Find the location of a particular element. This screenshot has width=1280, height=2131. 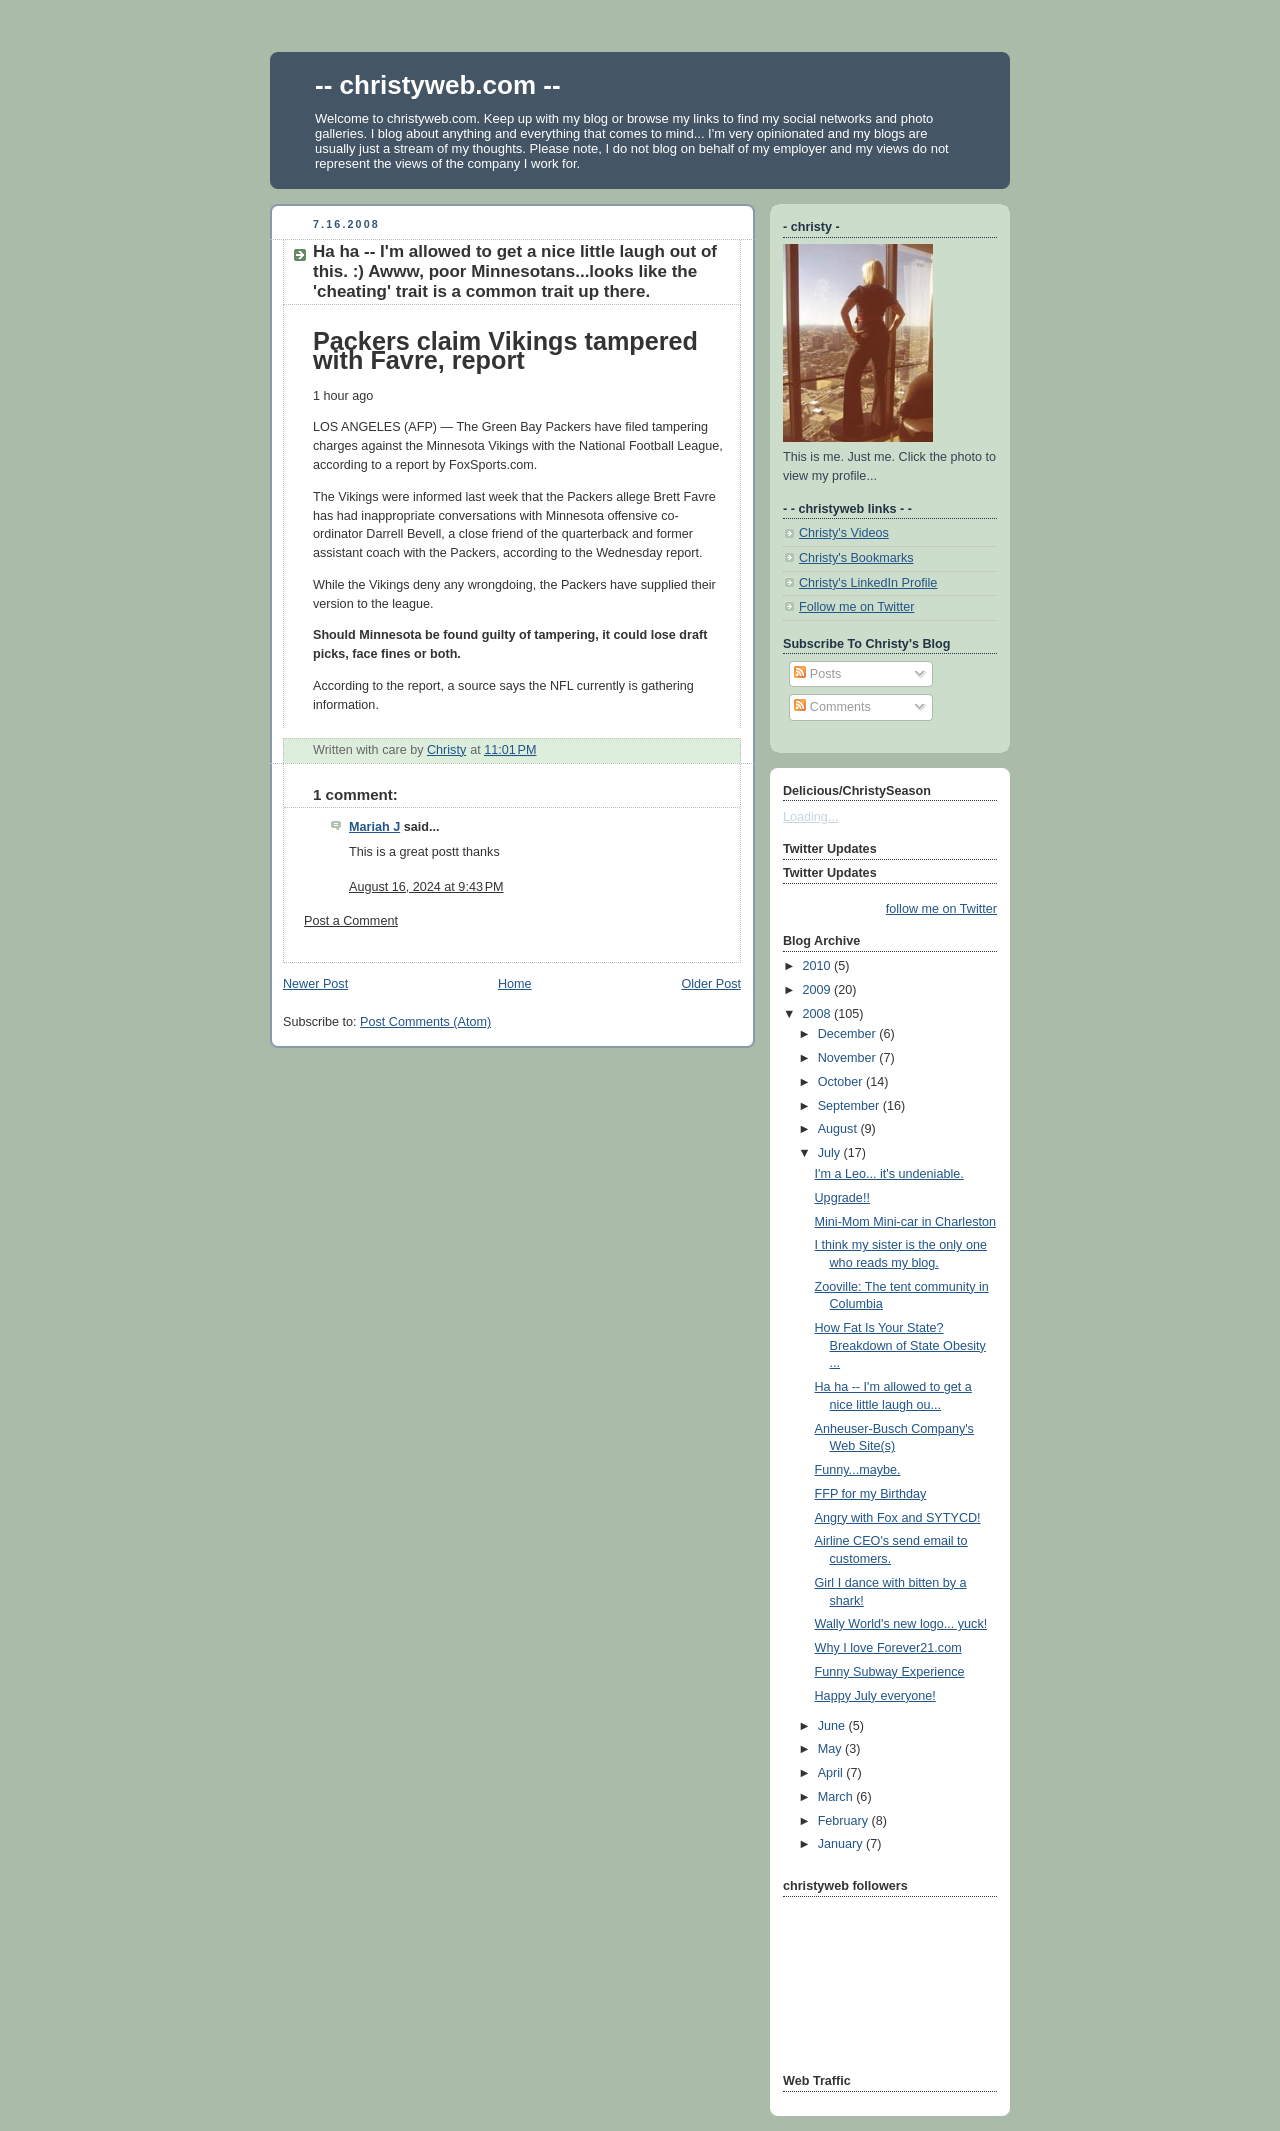

July is located at coordinates (831, 1153).